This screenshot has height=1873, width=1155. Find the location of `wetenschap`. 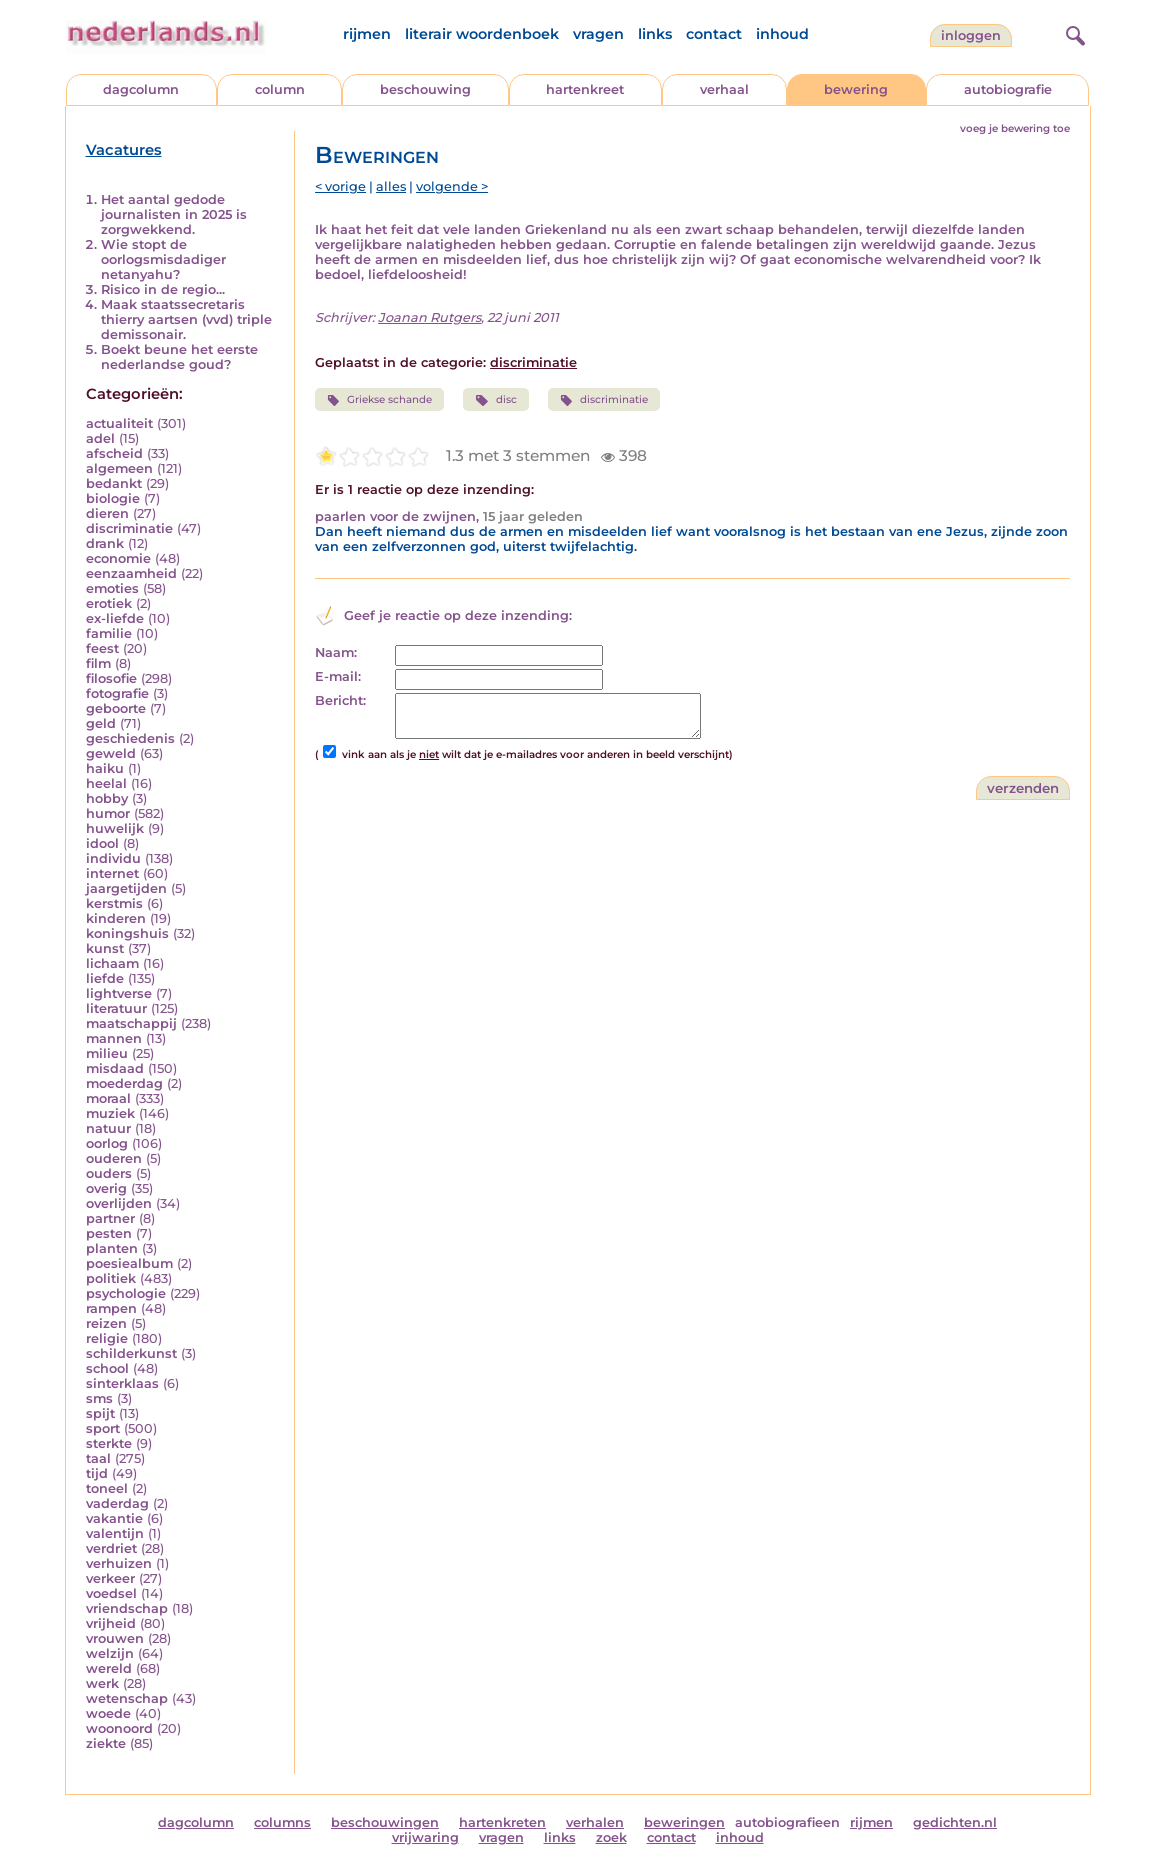

wetenschap is located at coordinates (127, 1698).